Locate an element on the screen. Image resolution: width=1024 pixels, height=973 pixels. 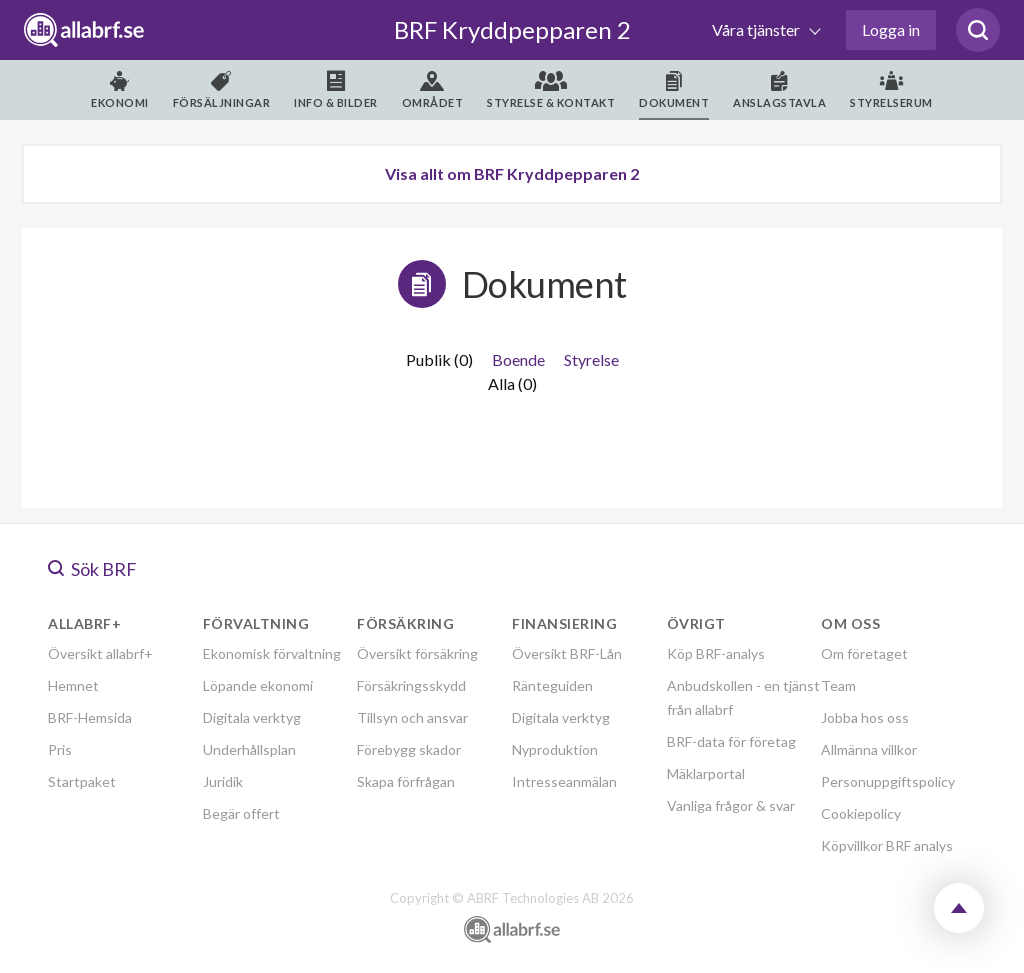
Pris is located at coordinates (60, 749).